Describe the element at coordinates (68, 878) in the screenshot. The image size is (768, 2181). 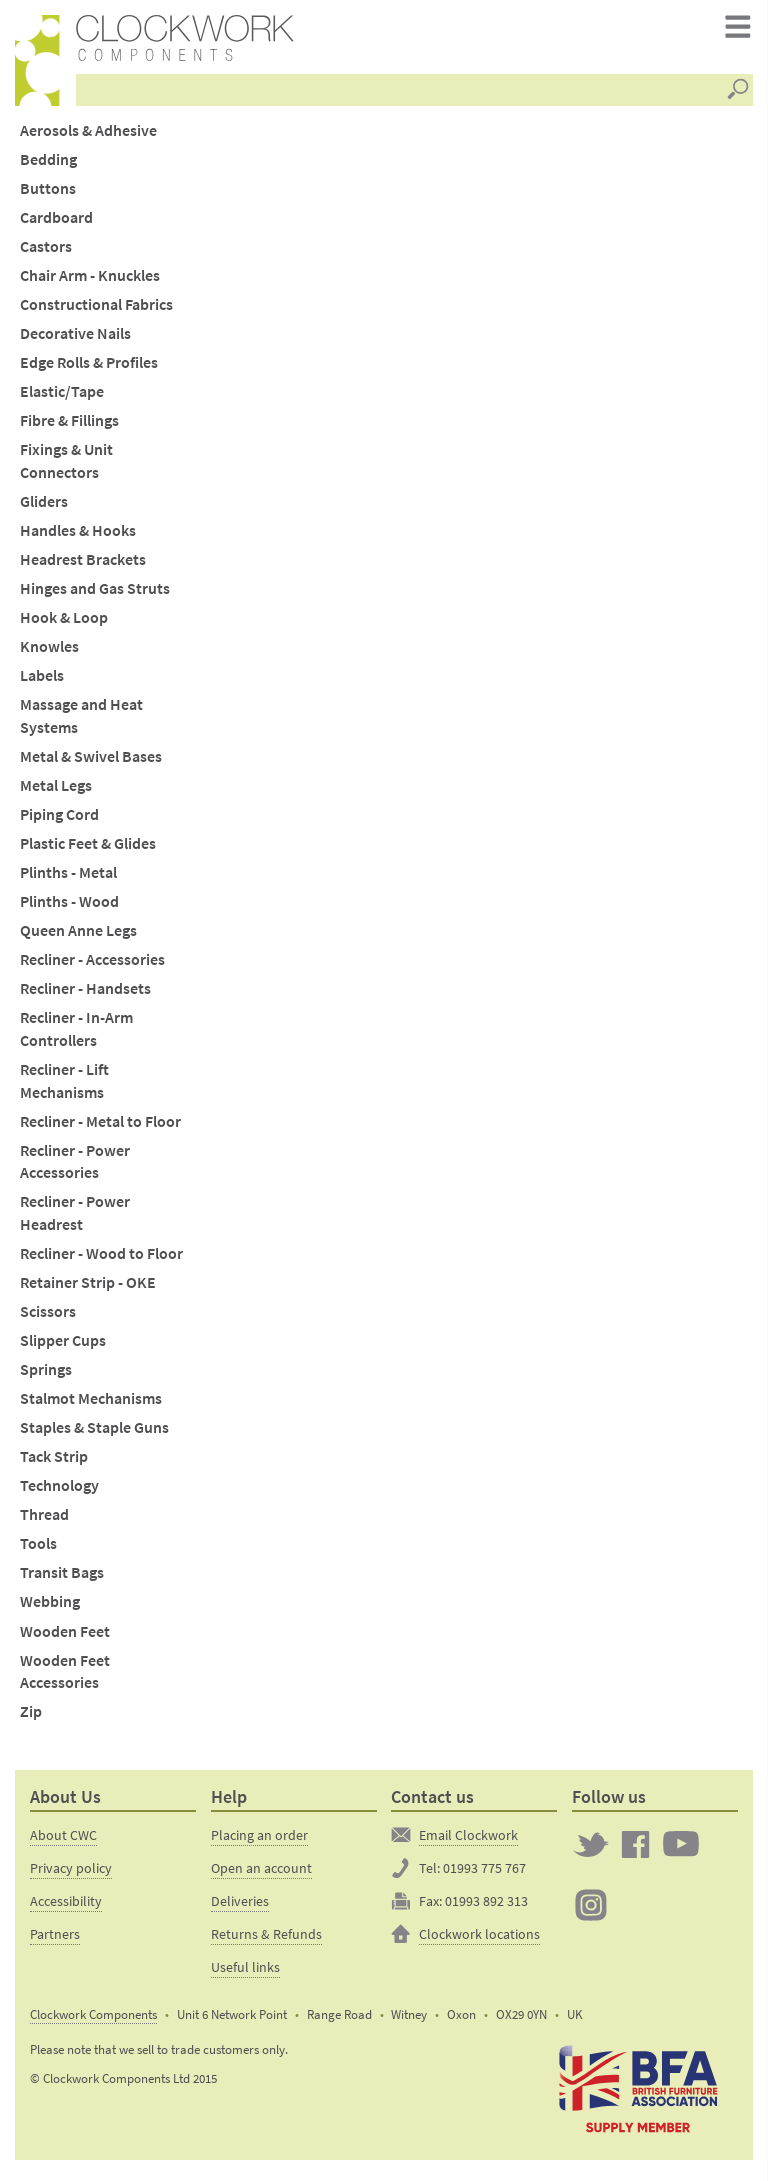
I see `Plinths - Metal` at that location.